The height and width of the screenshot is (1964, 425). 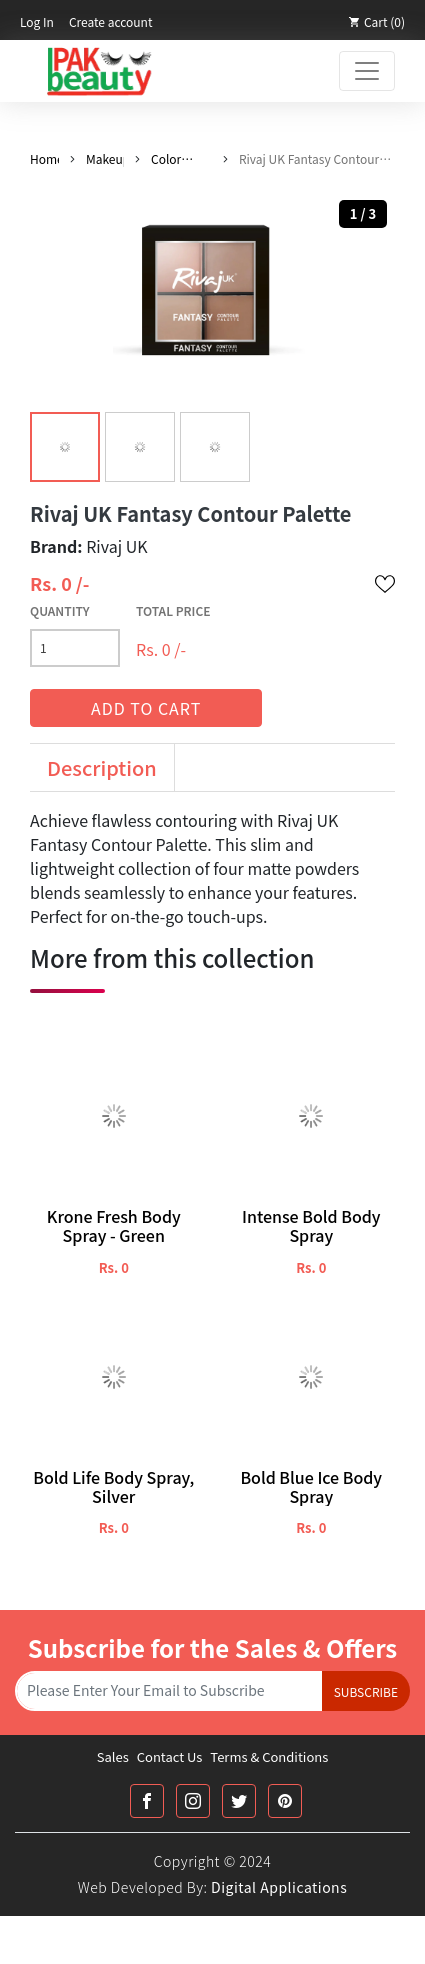 I want to click on Quantity, so click(x=59, y=610).